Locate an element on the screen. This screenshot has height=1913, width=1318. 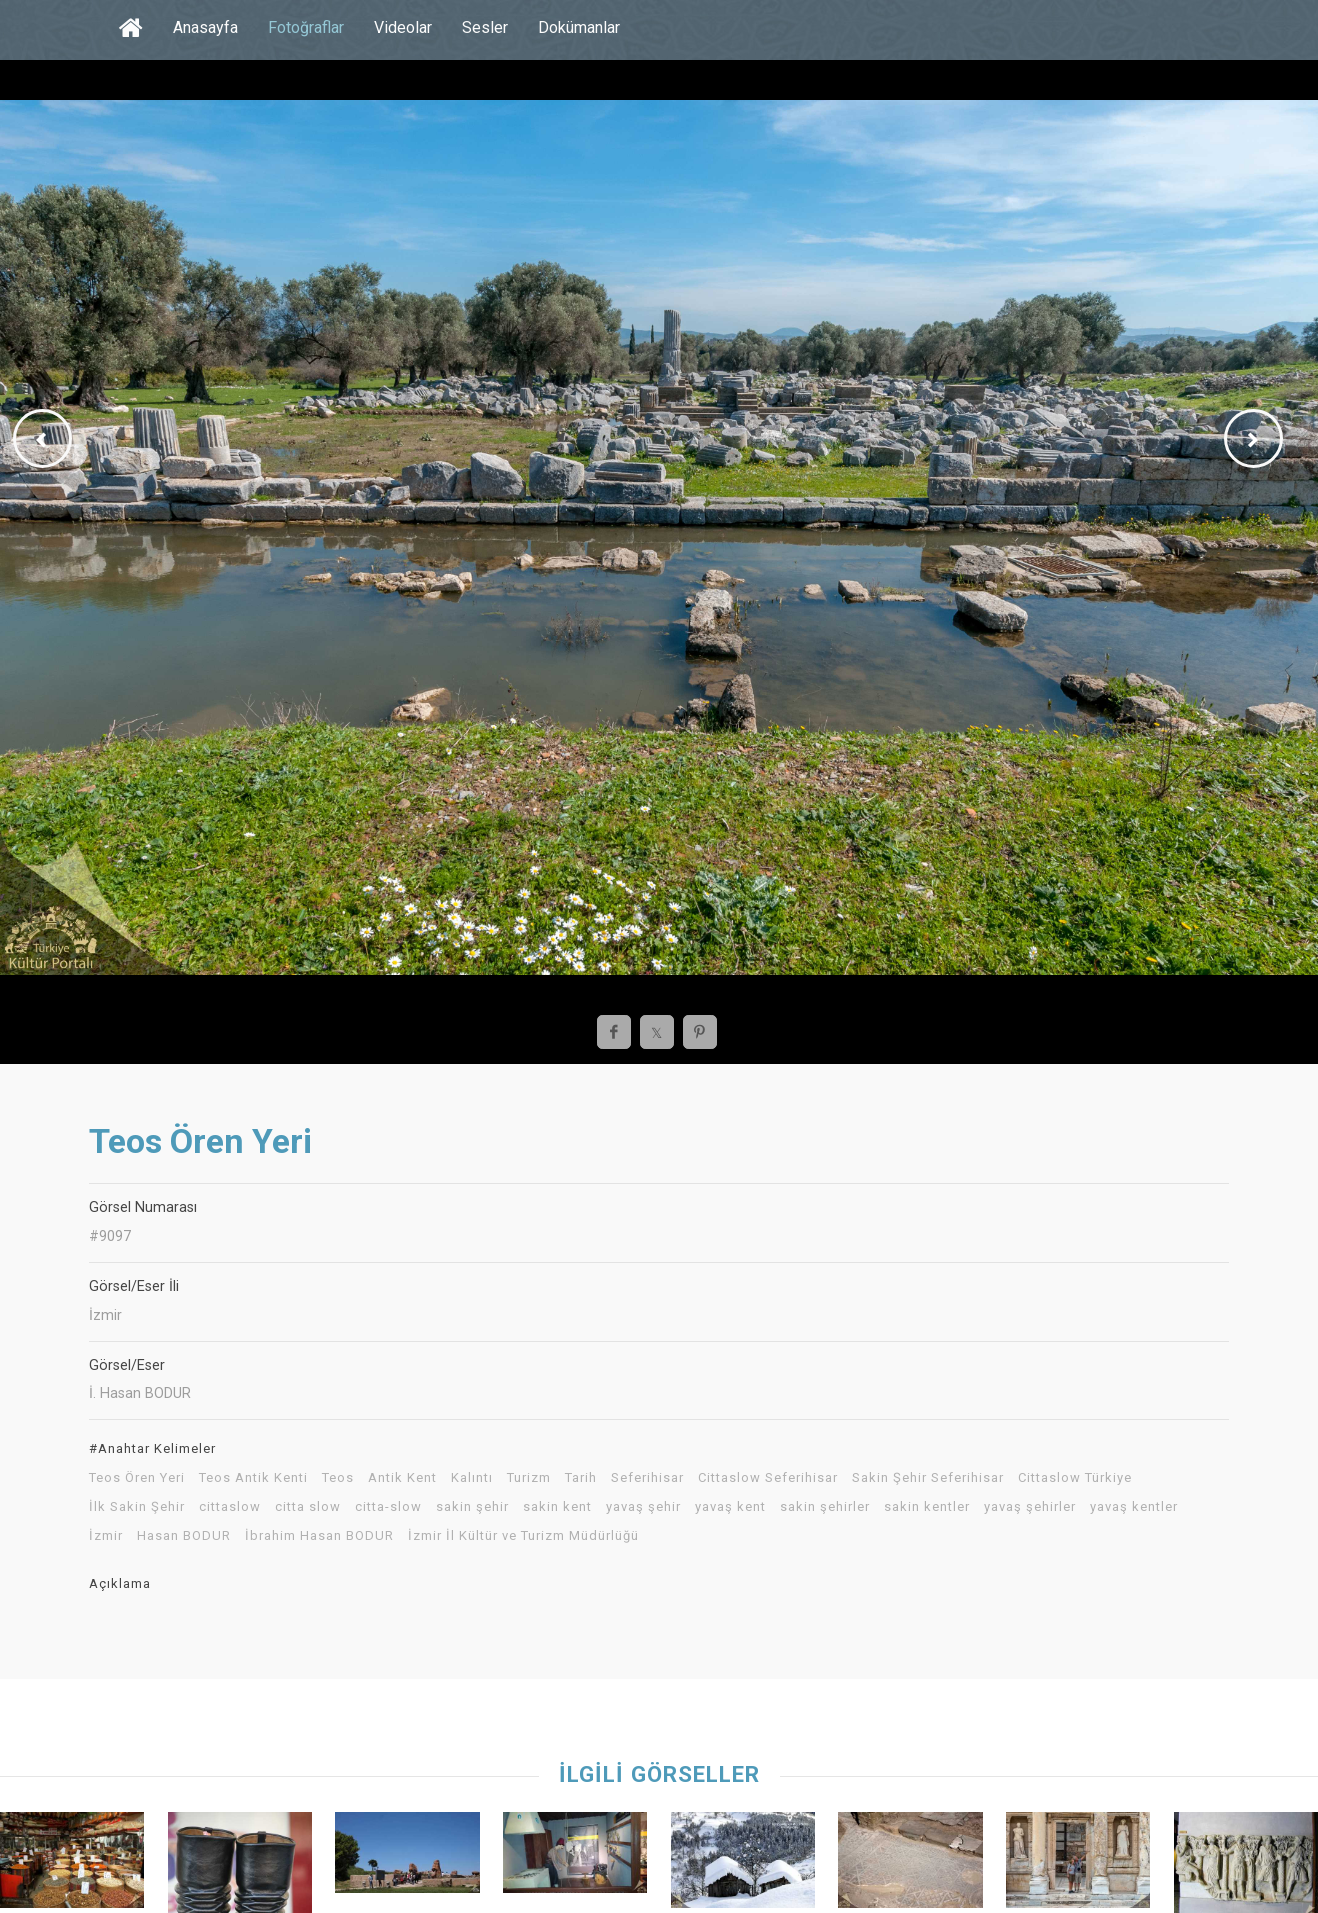
İzmir İl Kültür ve Turizm Müdürlüğü is located at coordinates (523, 1536).